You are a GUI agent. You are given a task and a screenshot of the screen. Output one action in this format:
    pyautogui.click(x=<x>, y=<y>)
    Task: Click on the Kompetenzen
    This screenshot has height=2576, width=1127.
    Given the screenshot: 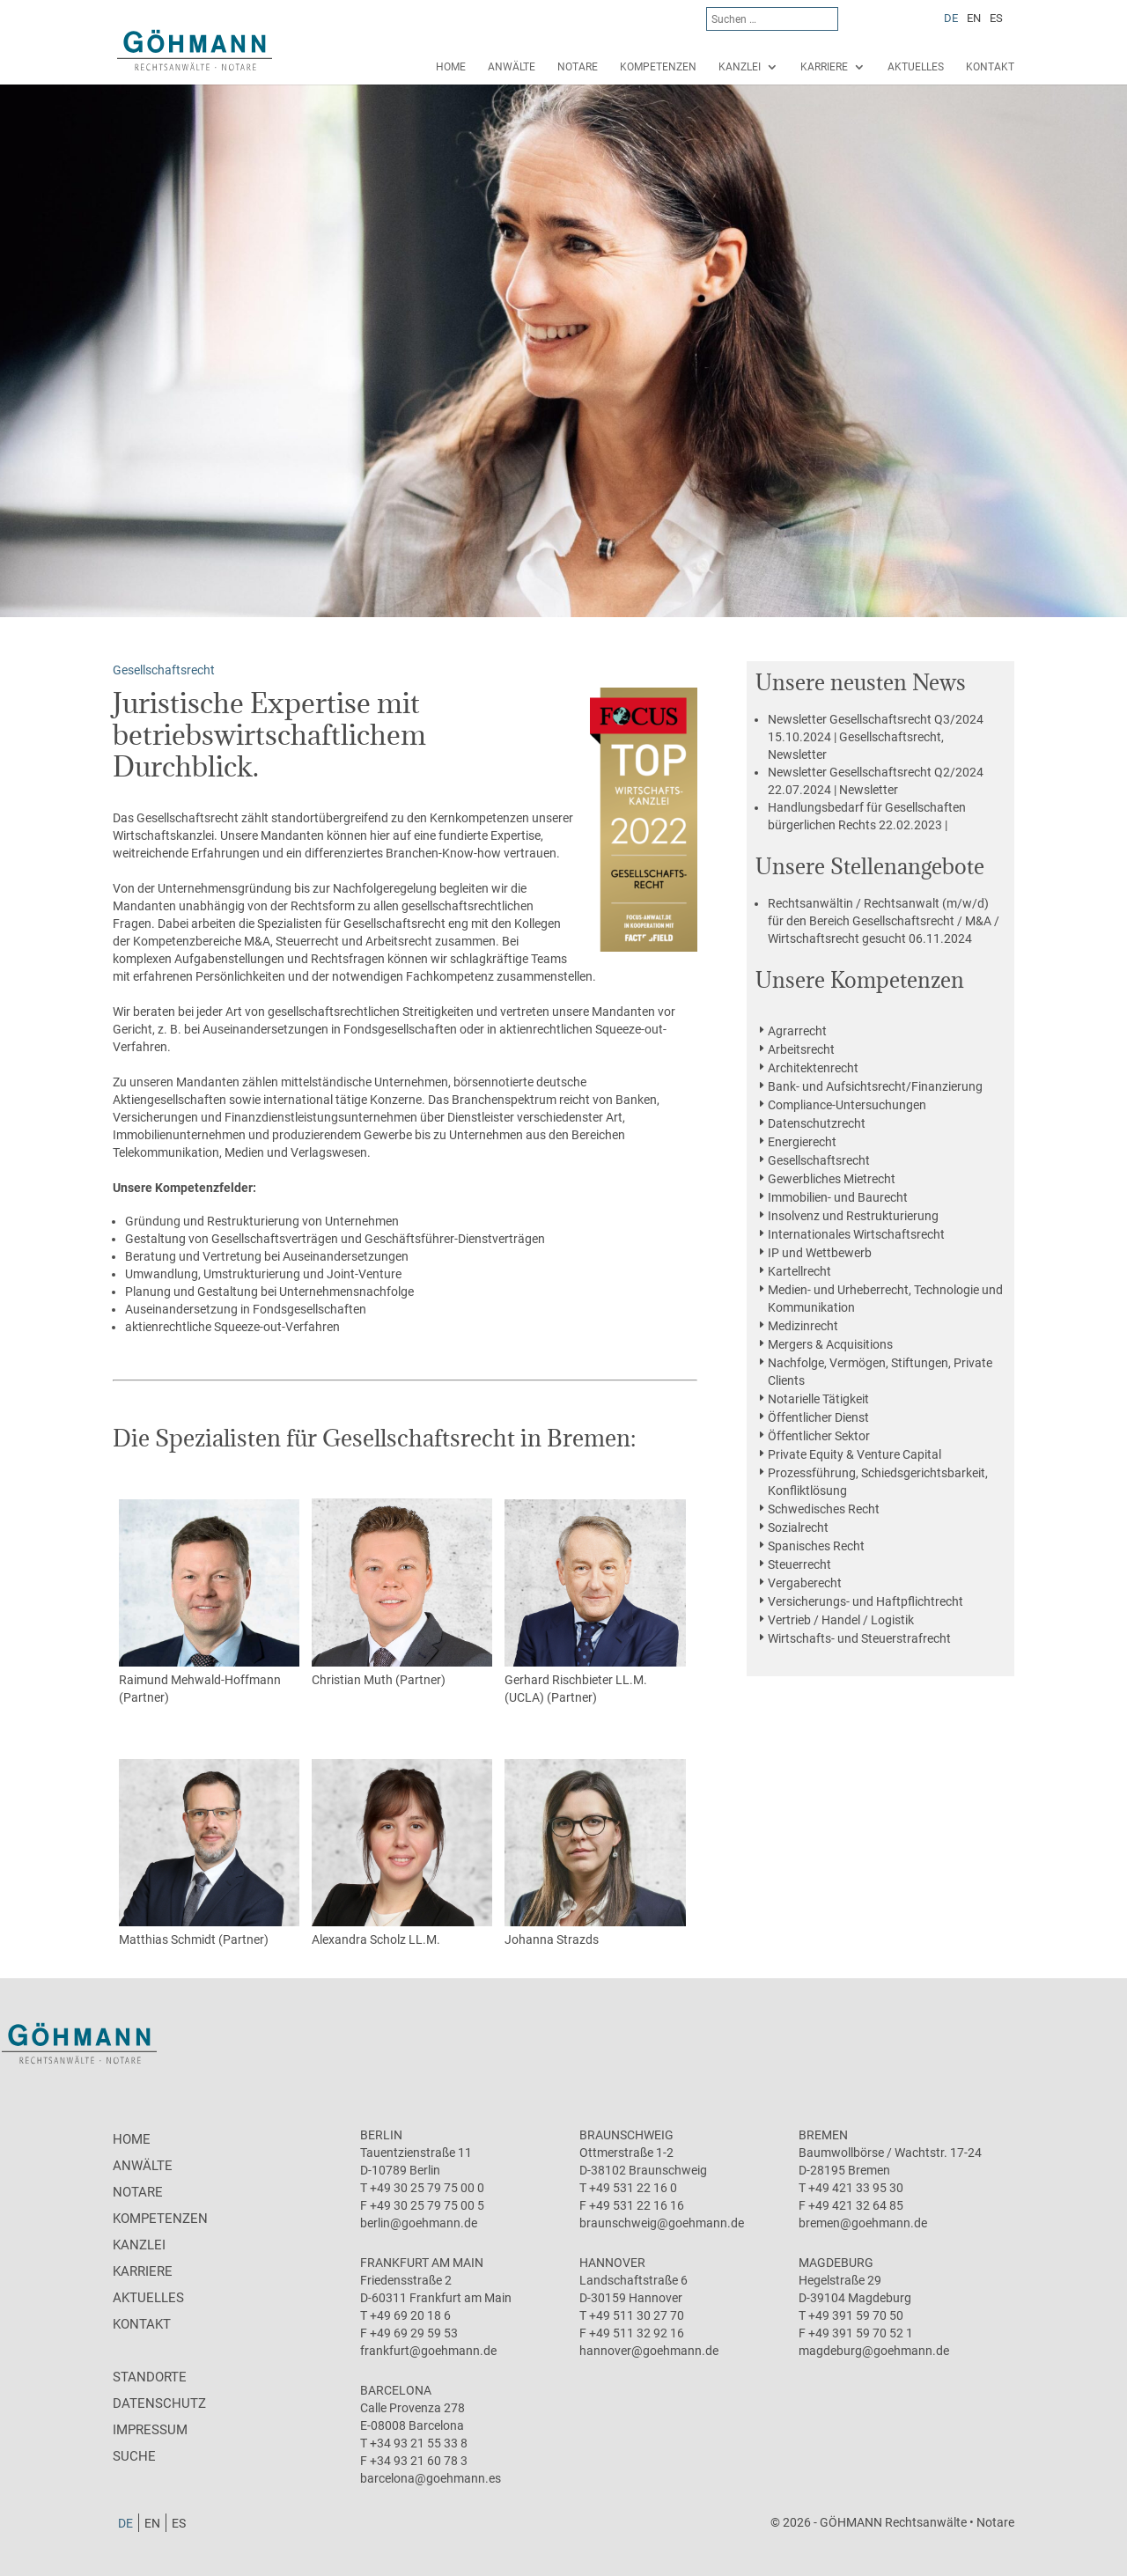 What is the action you would take?
    pyautogui.click(x=658, y=67)
    